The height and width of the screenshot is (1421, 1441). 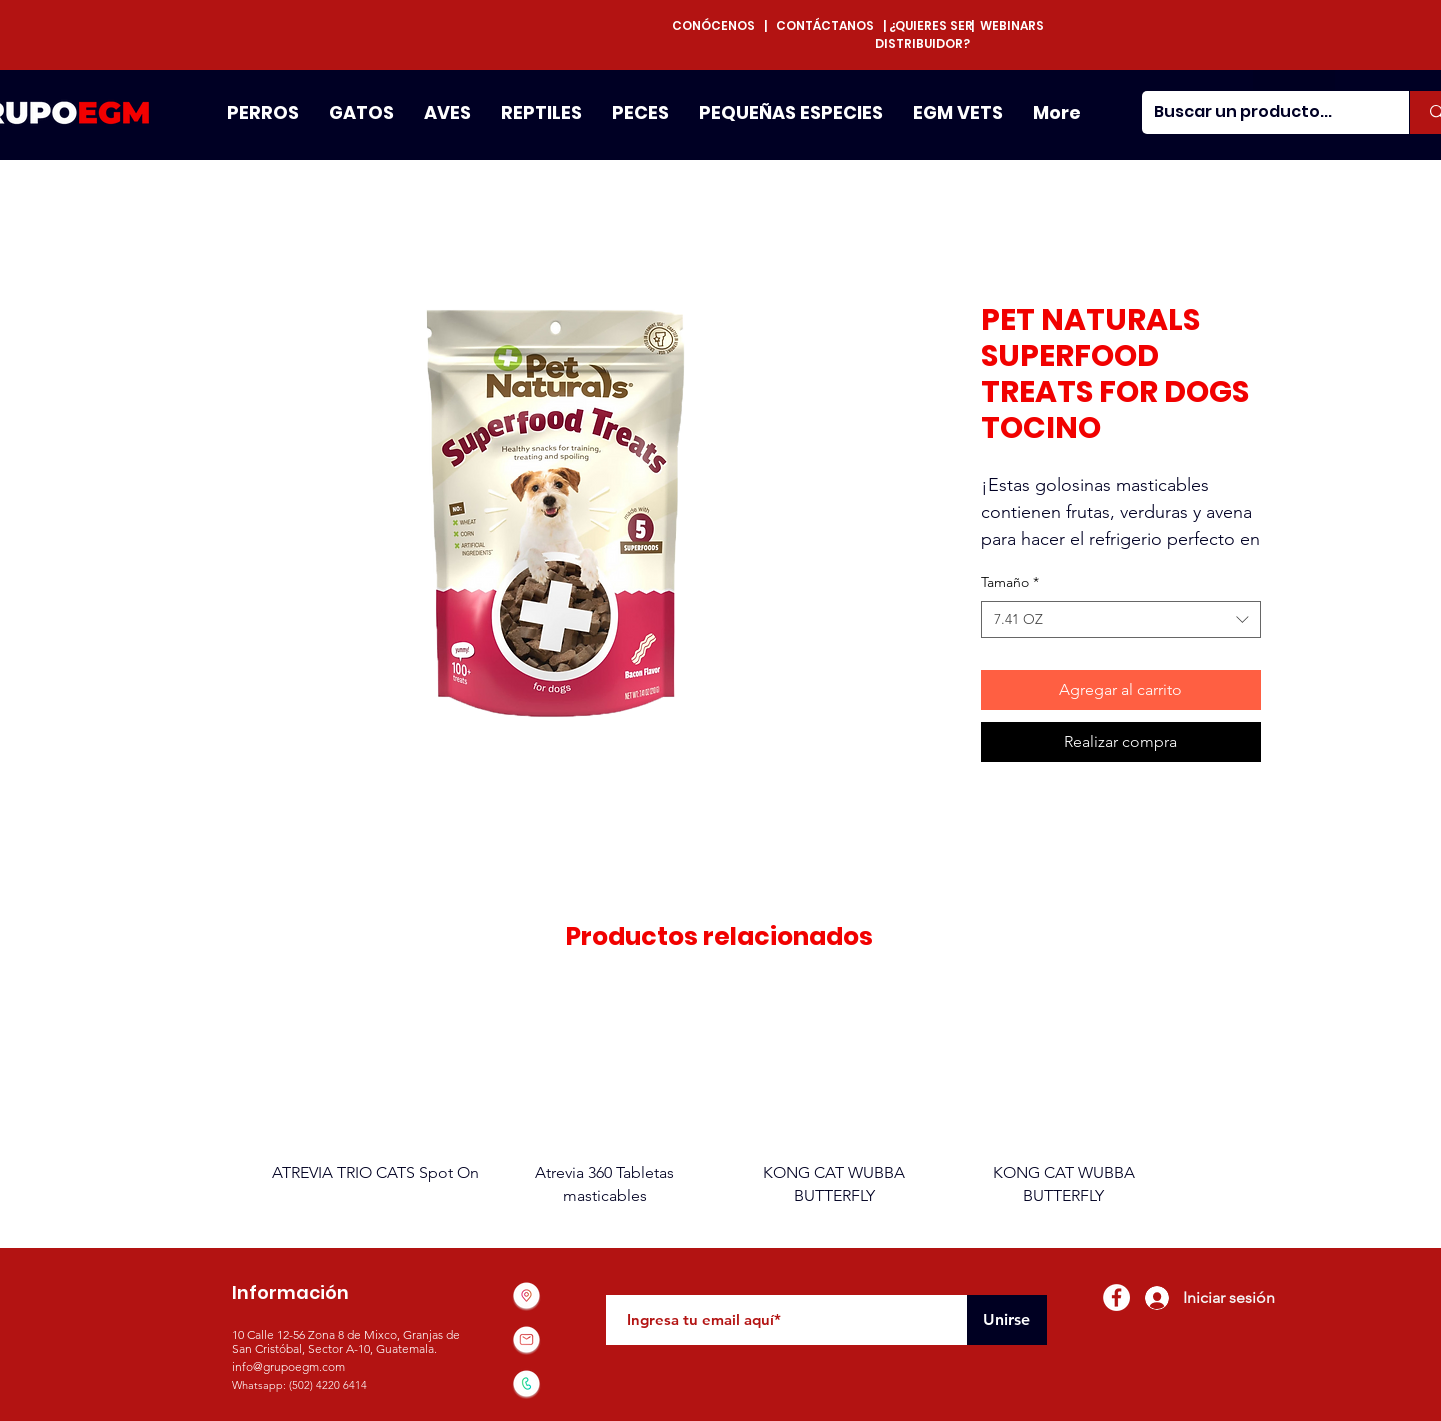 What do you see at coordinates (288, 1366) in the screenshot?
I see `info@grupoegm.com` at bounding box center [288, 1366].